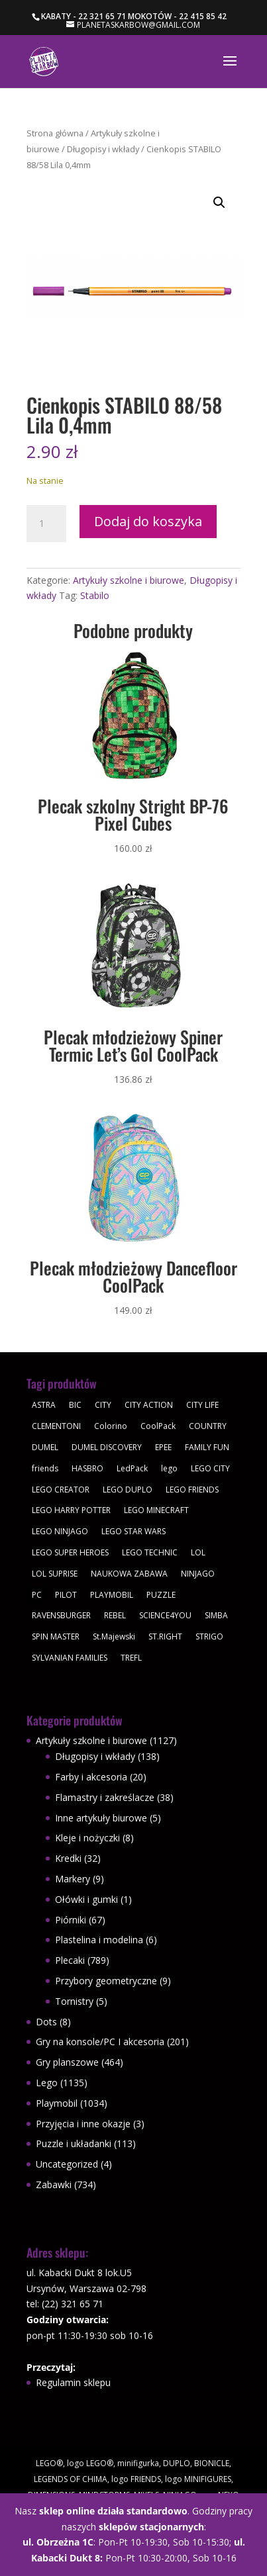 The height and width of the screenshot is (2576, 267). Describe the element at coordinates (70, 1552) in the screenshot. I see `LEGO SUPER HEROES [LEGO SUPER HEROES (48 produktów)]` at that location.